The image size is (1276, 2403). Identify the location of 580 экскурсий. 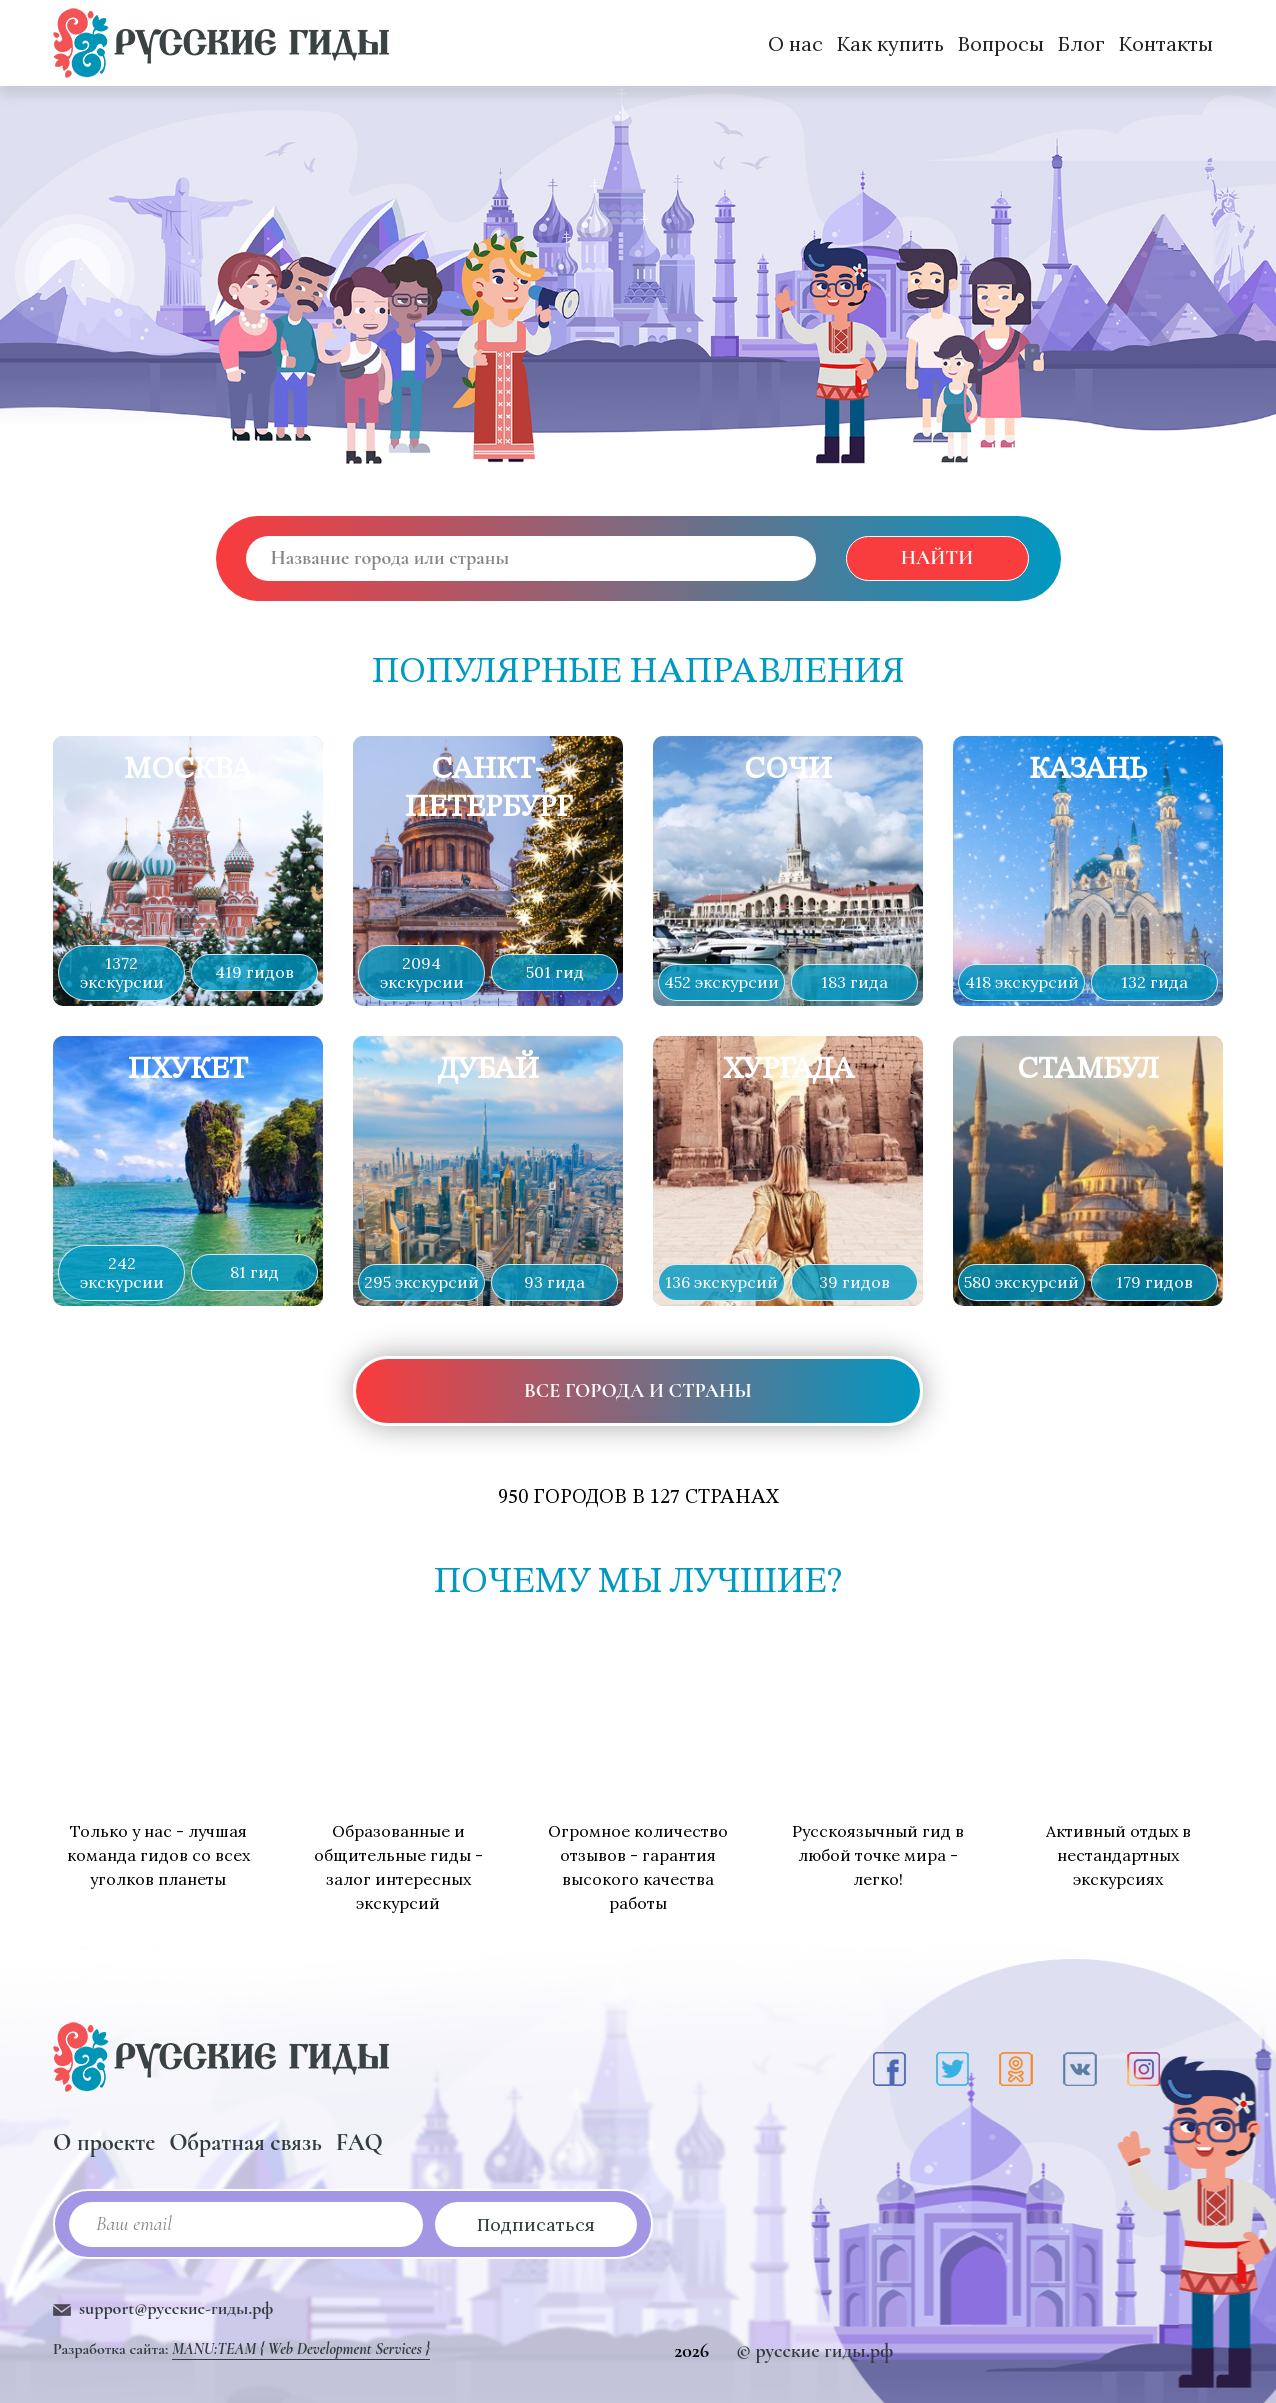
(1021, 1282).